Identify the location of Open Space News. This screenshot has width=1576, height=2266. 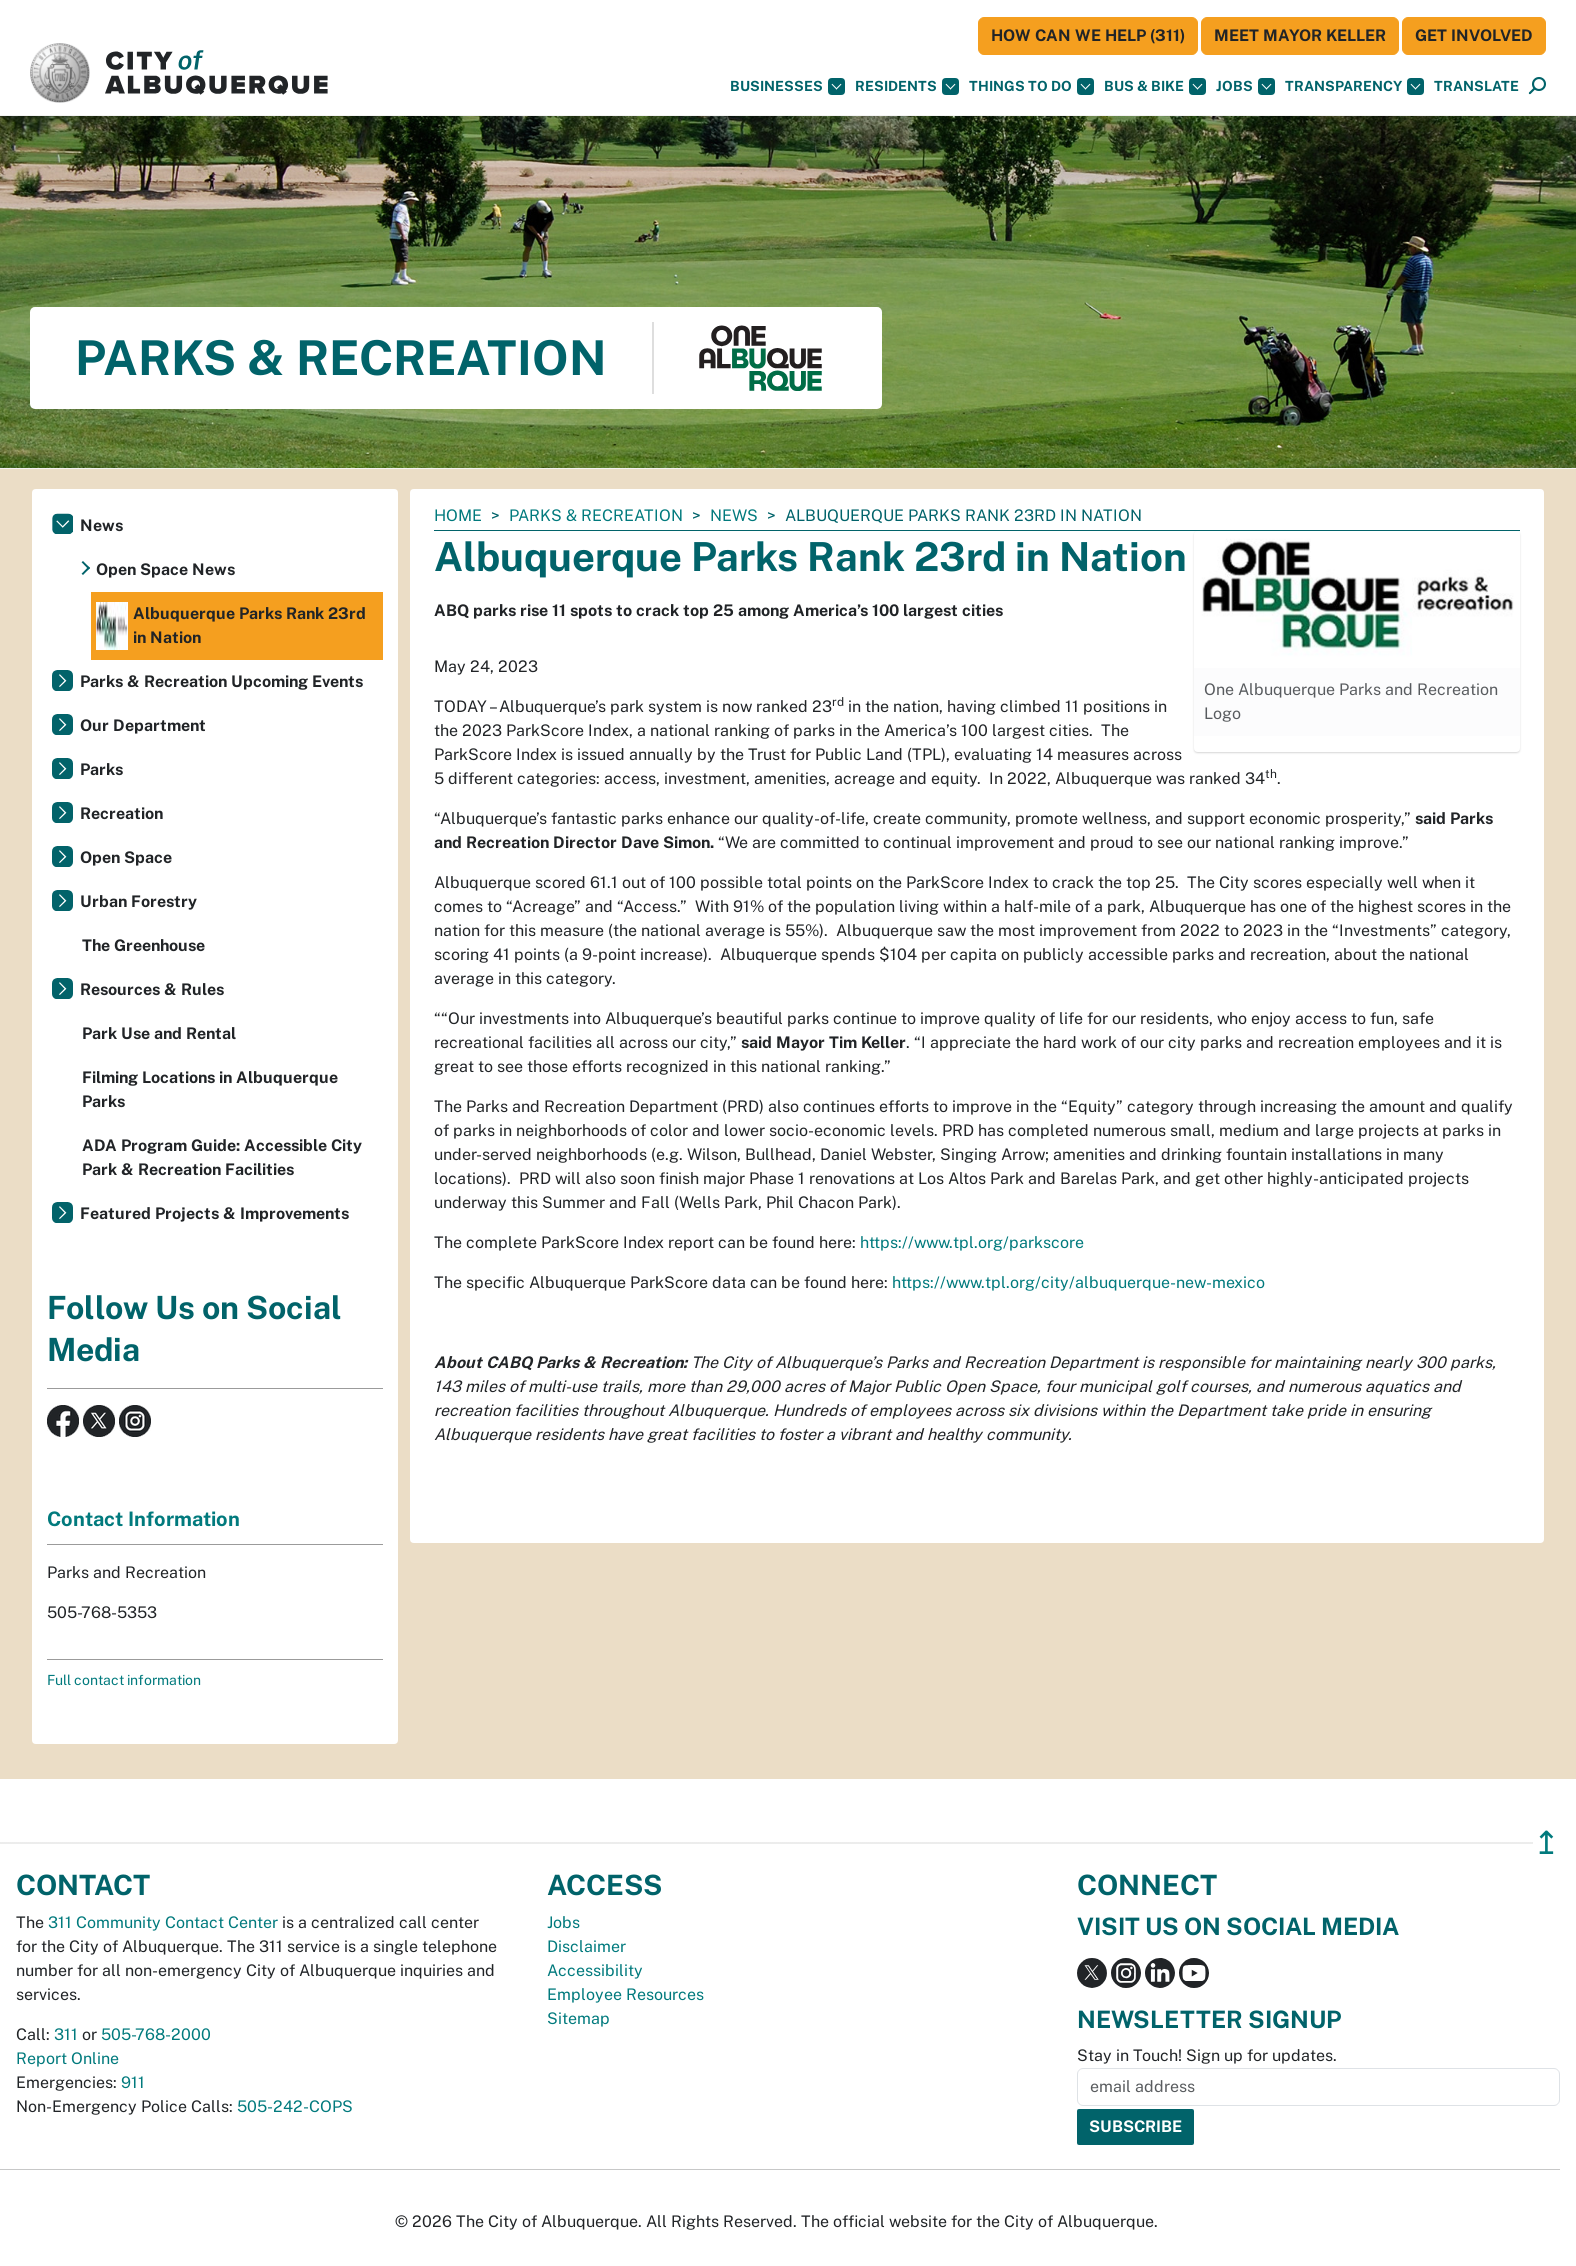
(165, 569).